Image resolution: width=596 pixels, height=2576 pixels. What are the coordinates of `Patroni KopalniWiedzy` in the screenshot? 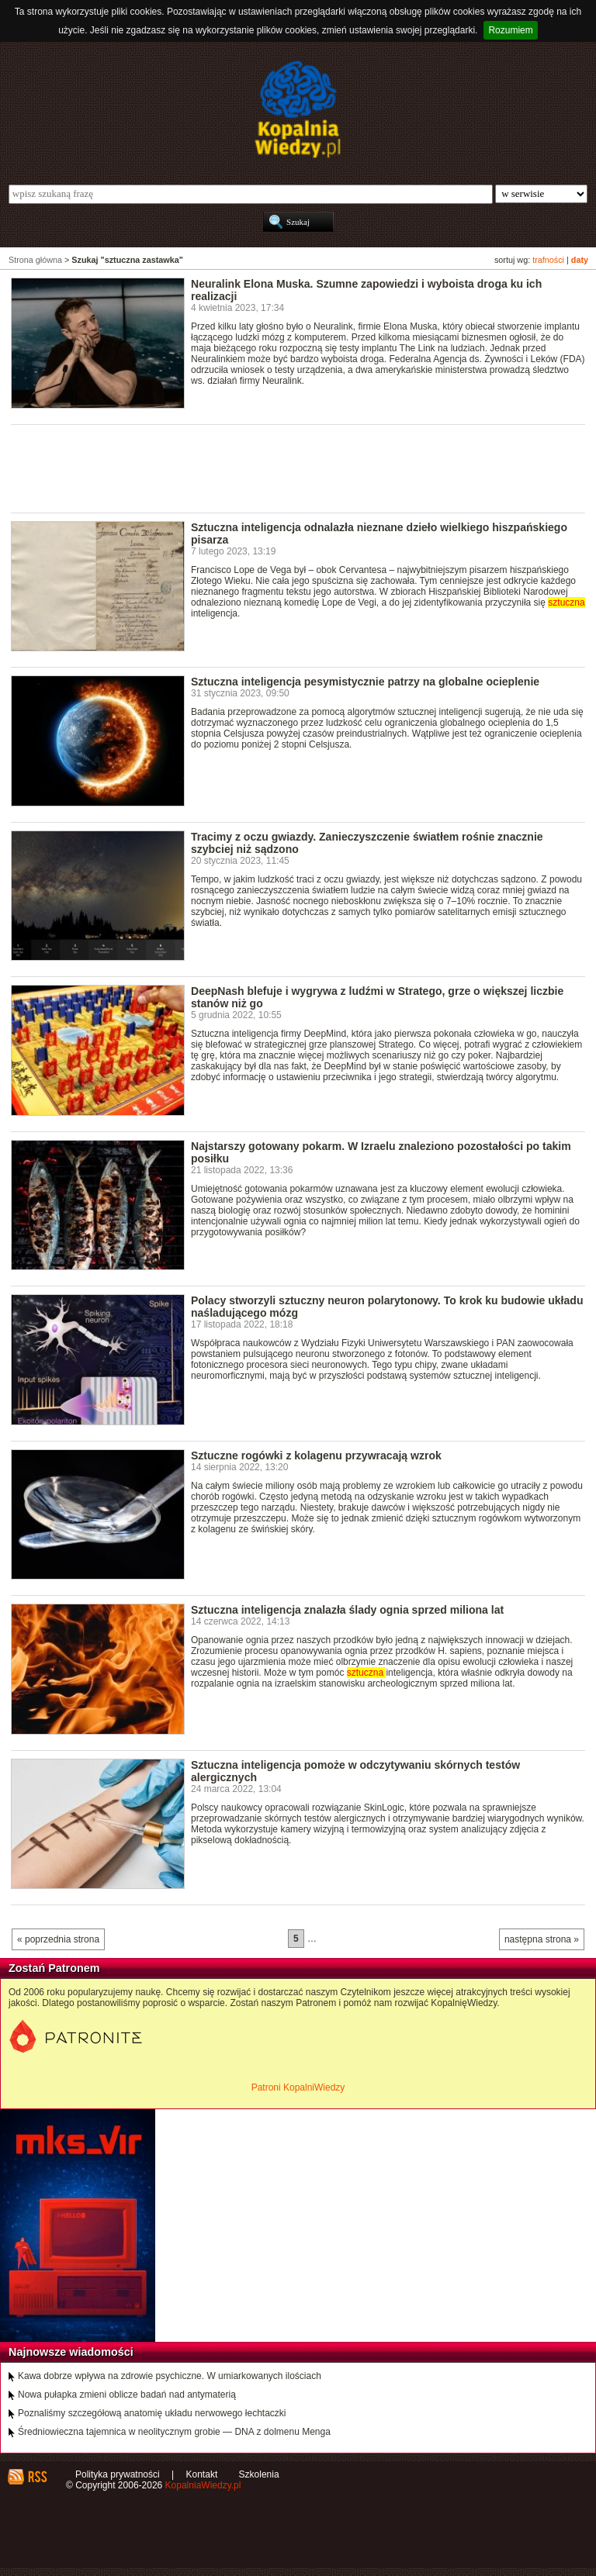 It's located at (298, 2087).